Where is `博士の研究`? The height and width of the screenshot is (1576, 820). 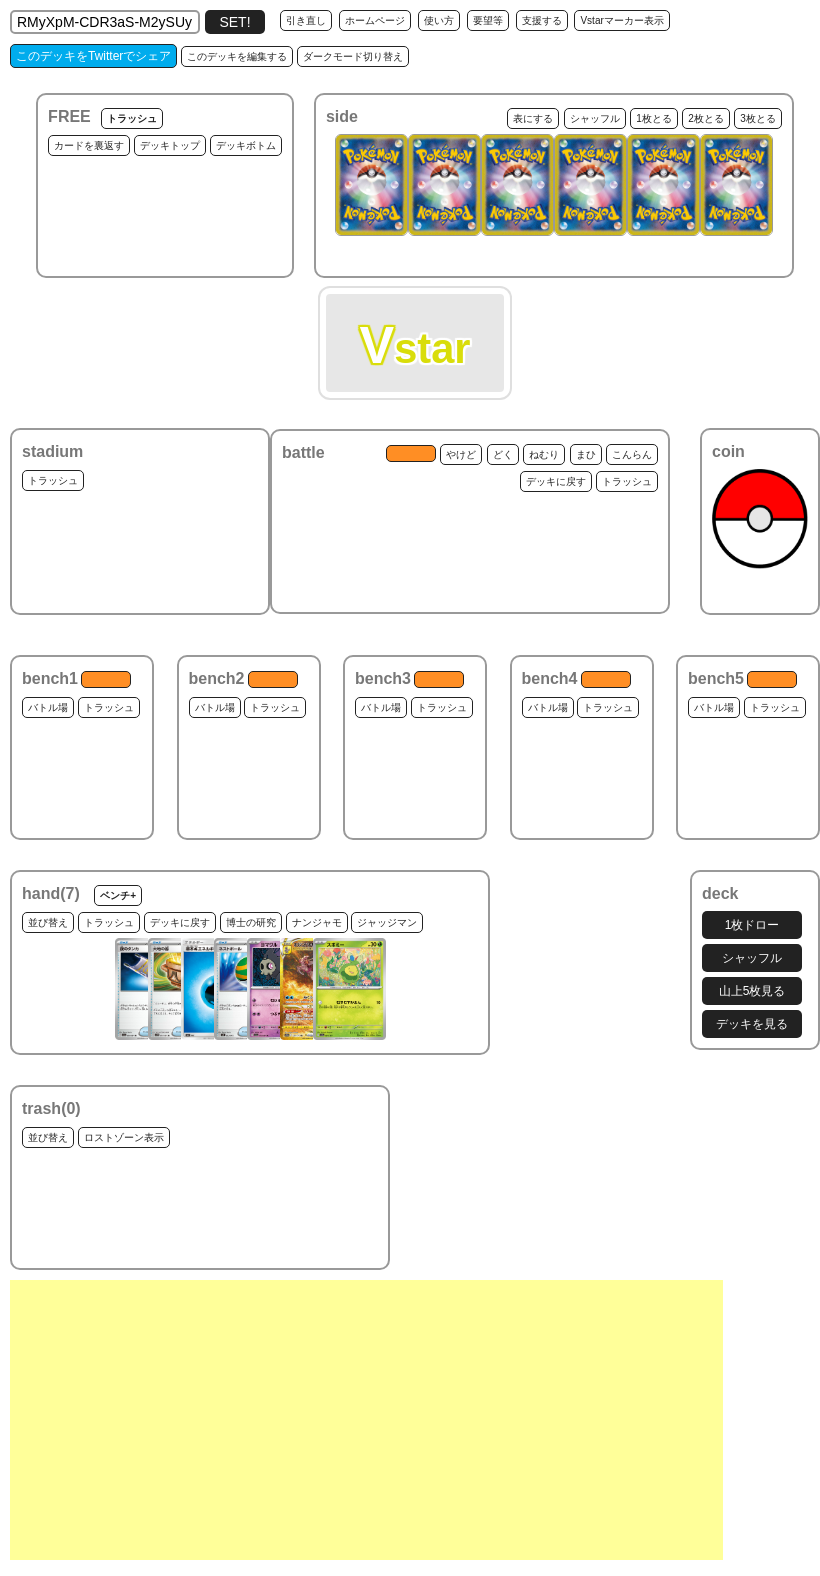 博士の研究 is located at coordinates (251, 922).